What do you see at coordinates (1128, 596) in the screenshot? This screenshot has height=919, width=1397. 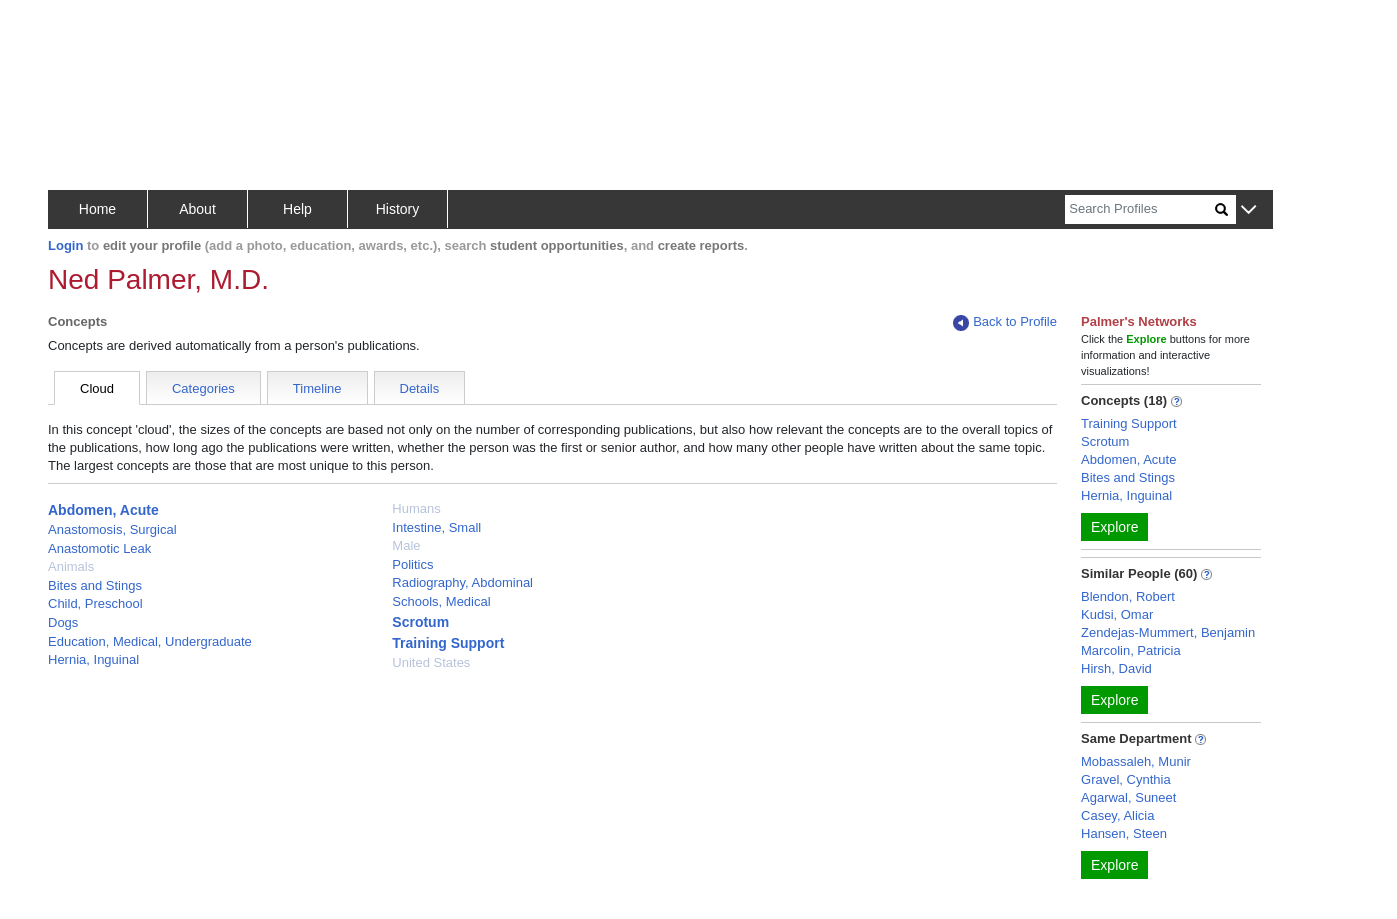 I see `Blendon, Robert` at bounding box center [1128, 596].